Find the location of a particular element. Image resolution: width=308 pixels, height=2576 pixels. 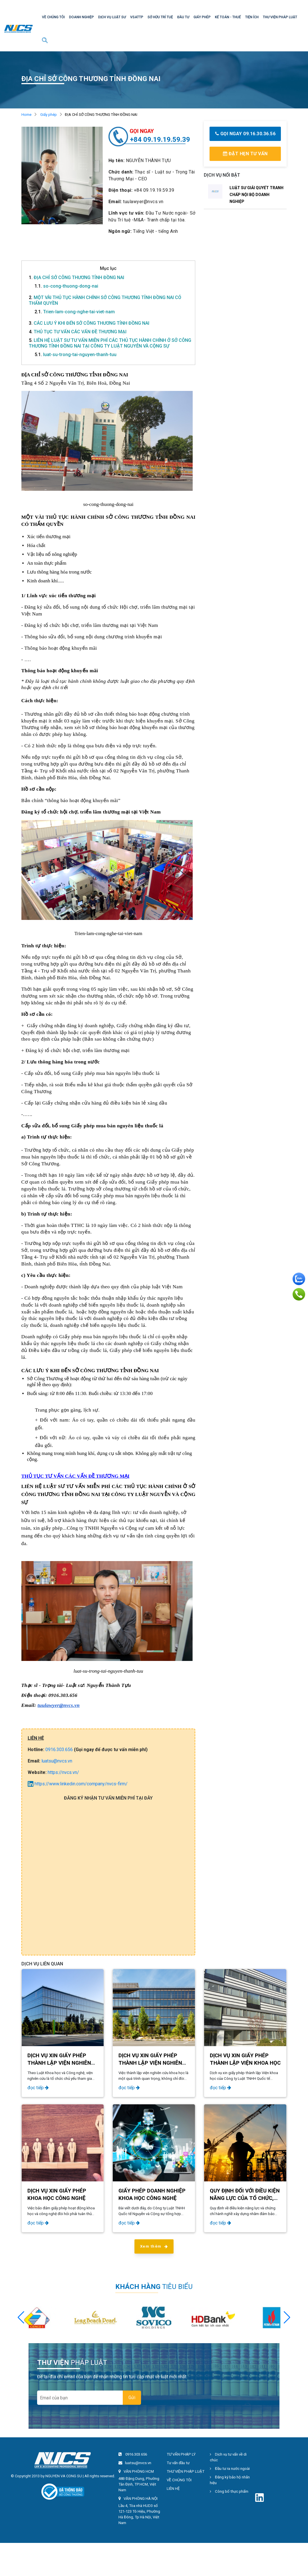

TƯ VẤN PHÁP LÝ is located at coordinates (181, 2454).